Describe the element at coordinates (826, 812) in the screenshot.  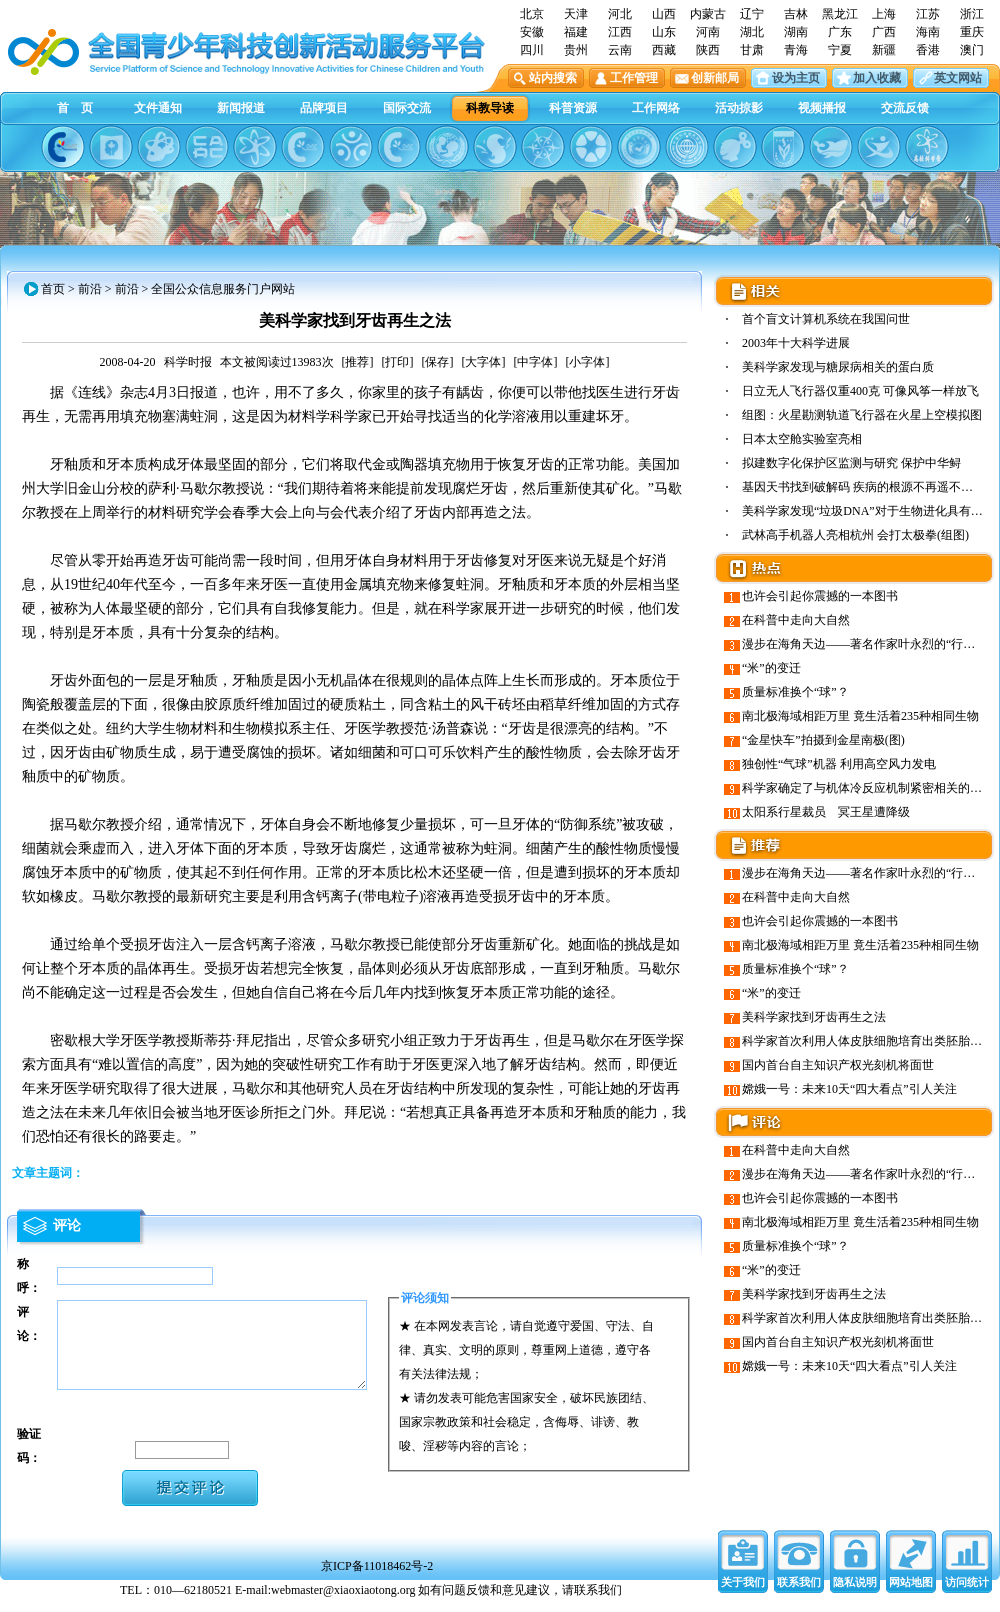
I see `太阳系行星裁员 冥王星遭降级` at that location.